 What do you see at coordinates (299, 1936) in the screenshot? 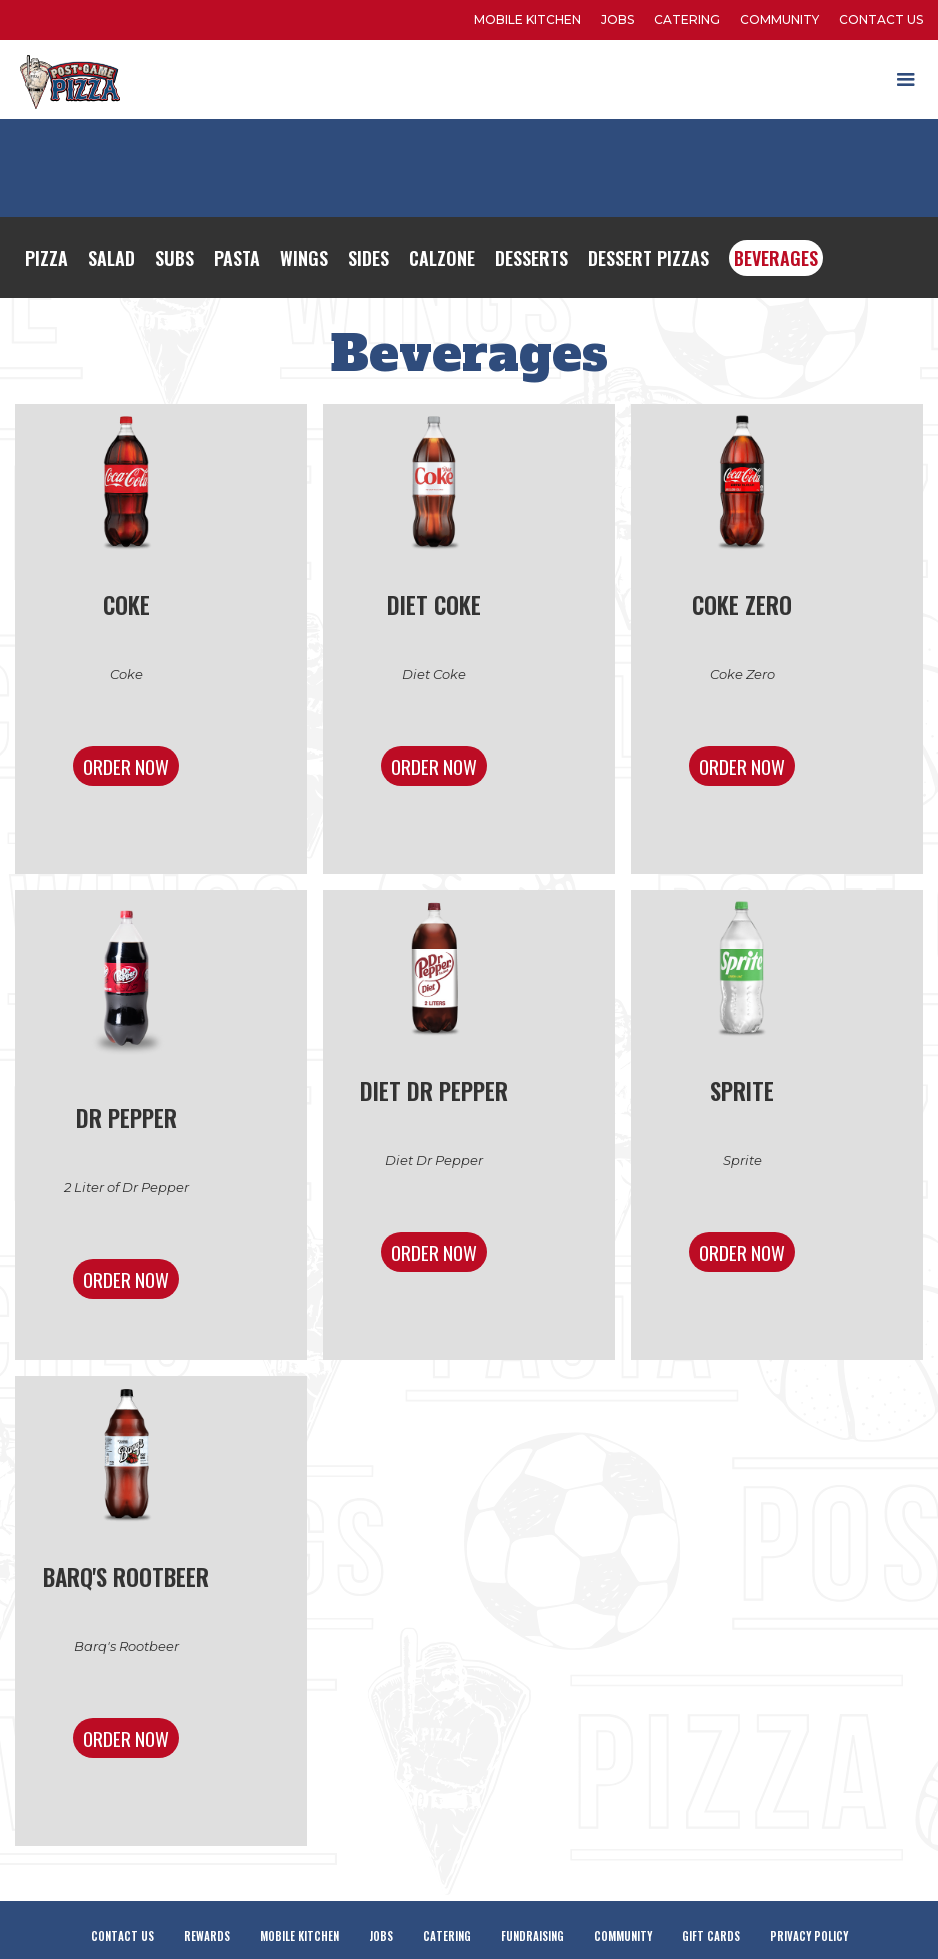
I see `Mobile Kitchen` at bounding box center [299, 1936].